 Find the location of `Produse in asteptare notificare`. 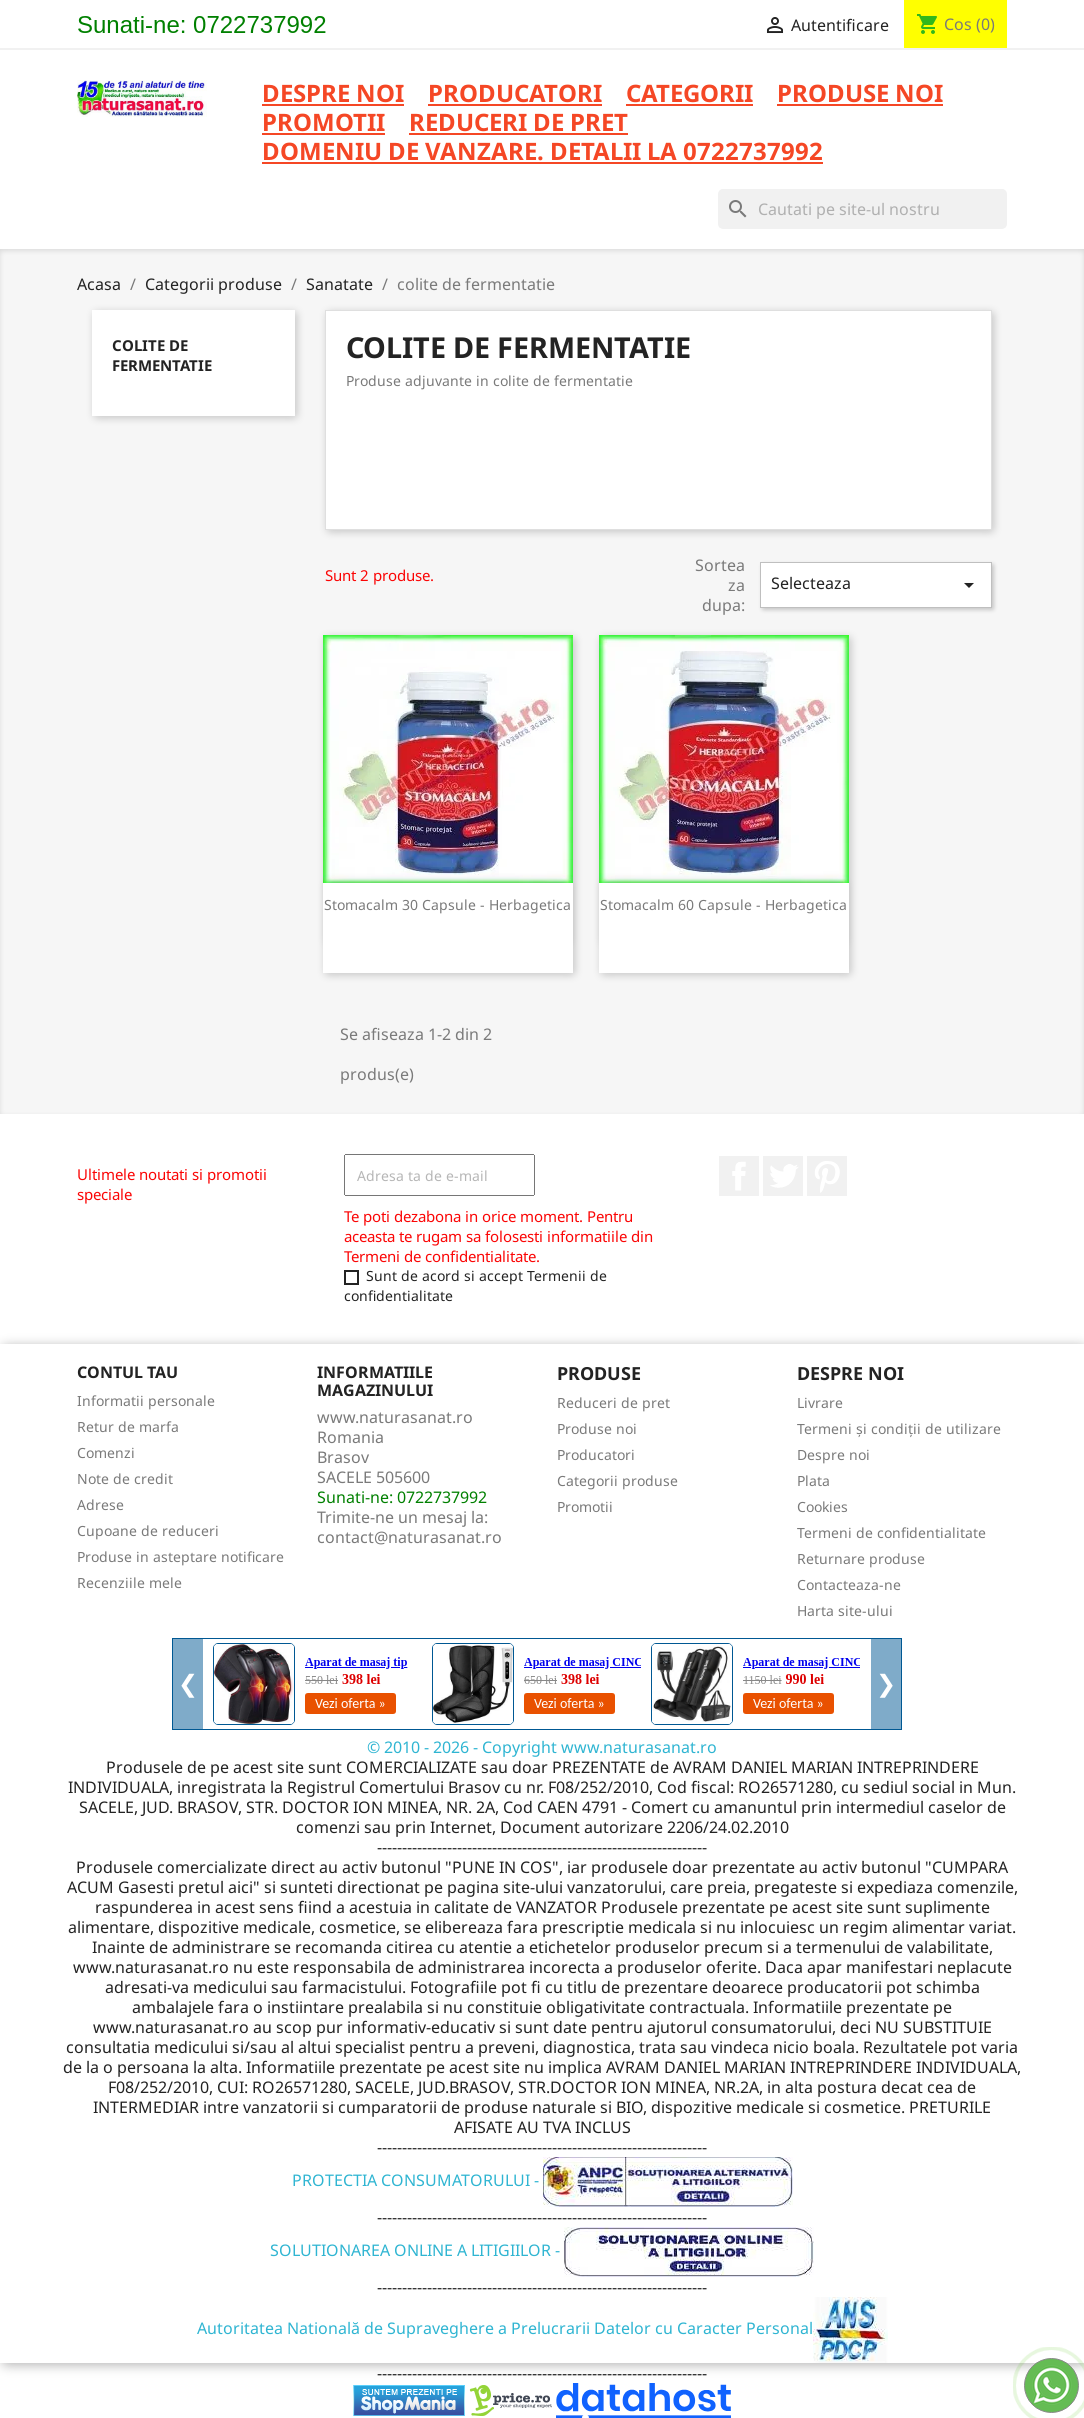

Produse in asteptare notificare is located at coordinates (180, 1556).